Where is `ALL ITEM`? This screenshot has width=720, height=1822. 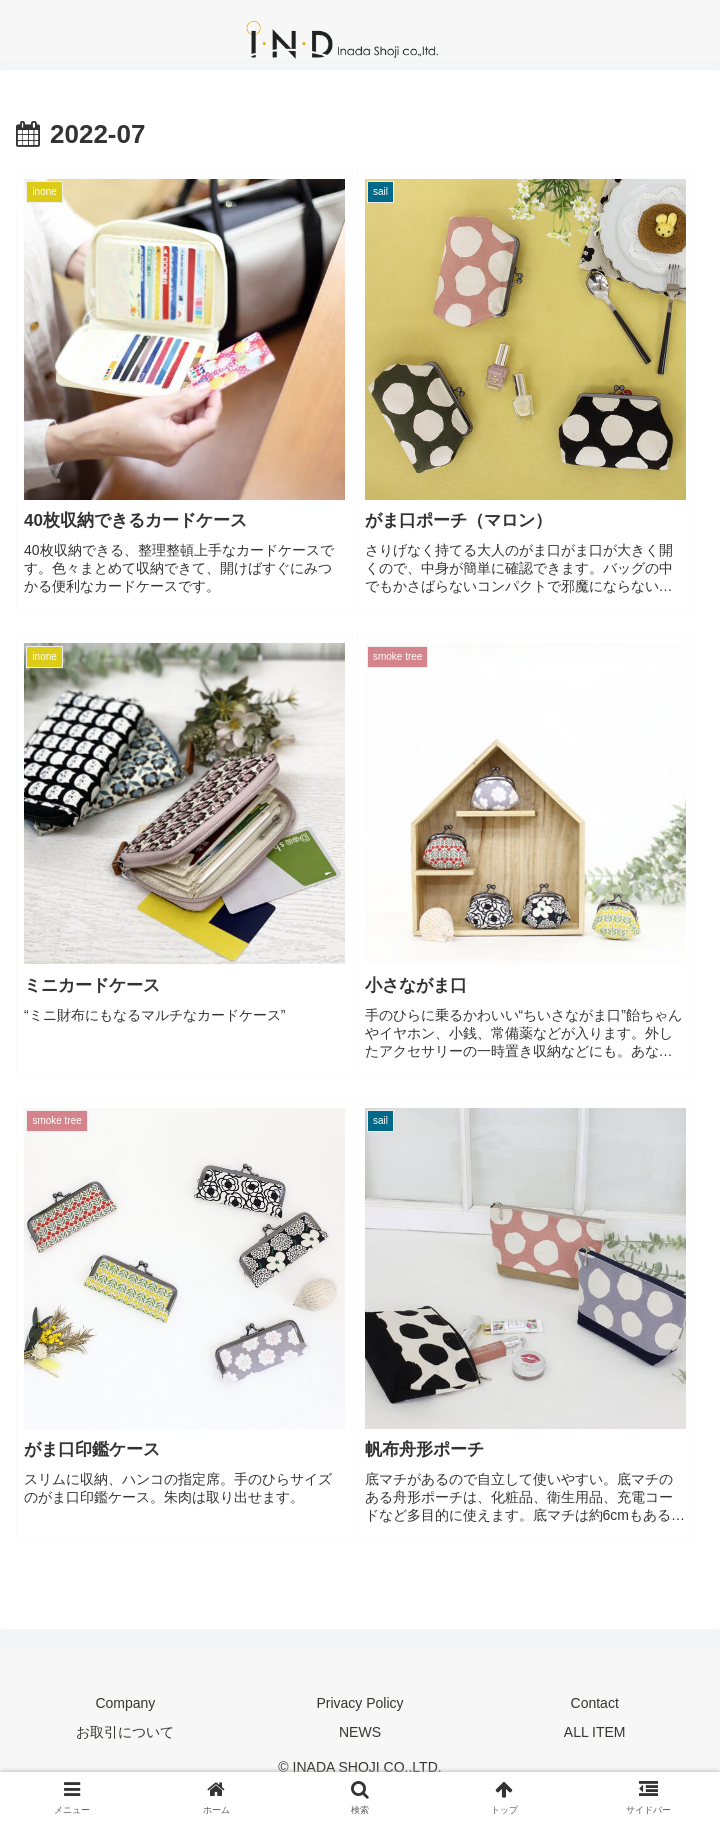
ALL ITEM is located at coordinates (595, 1732).